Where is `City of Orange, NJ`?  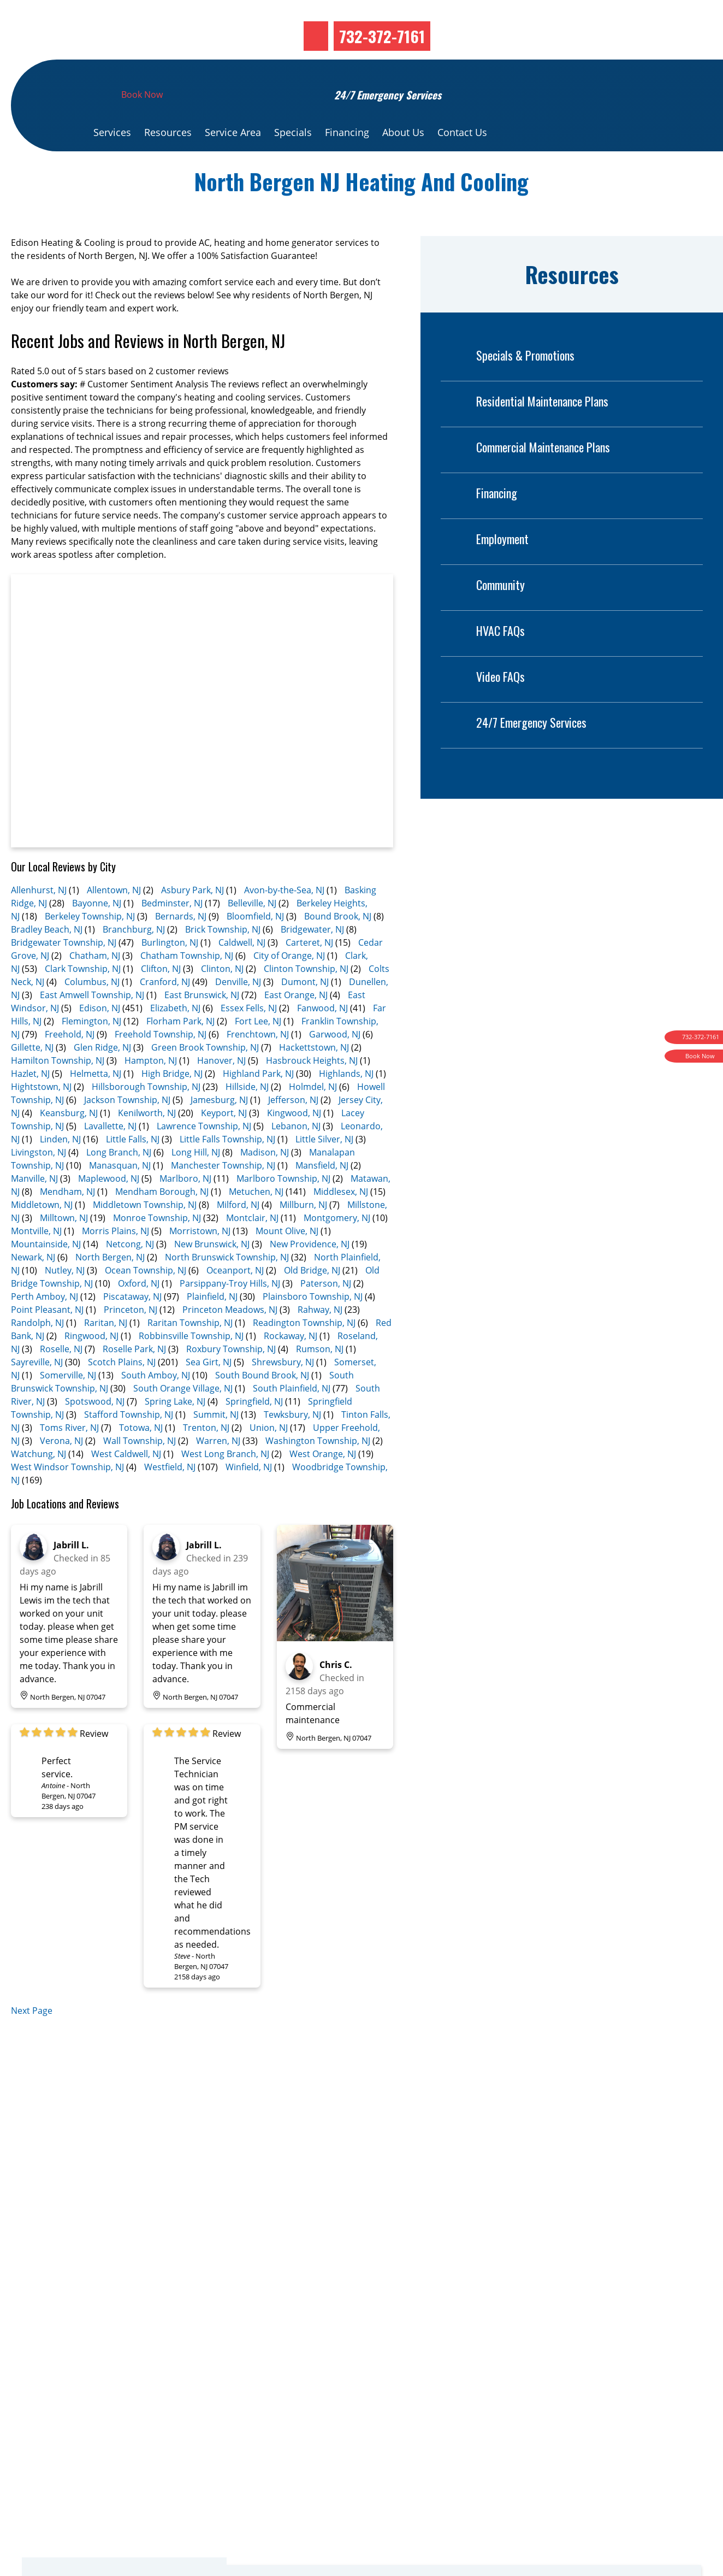
City of Orange, NJ is located at coordinates (289, 990).